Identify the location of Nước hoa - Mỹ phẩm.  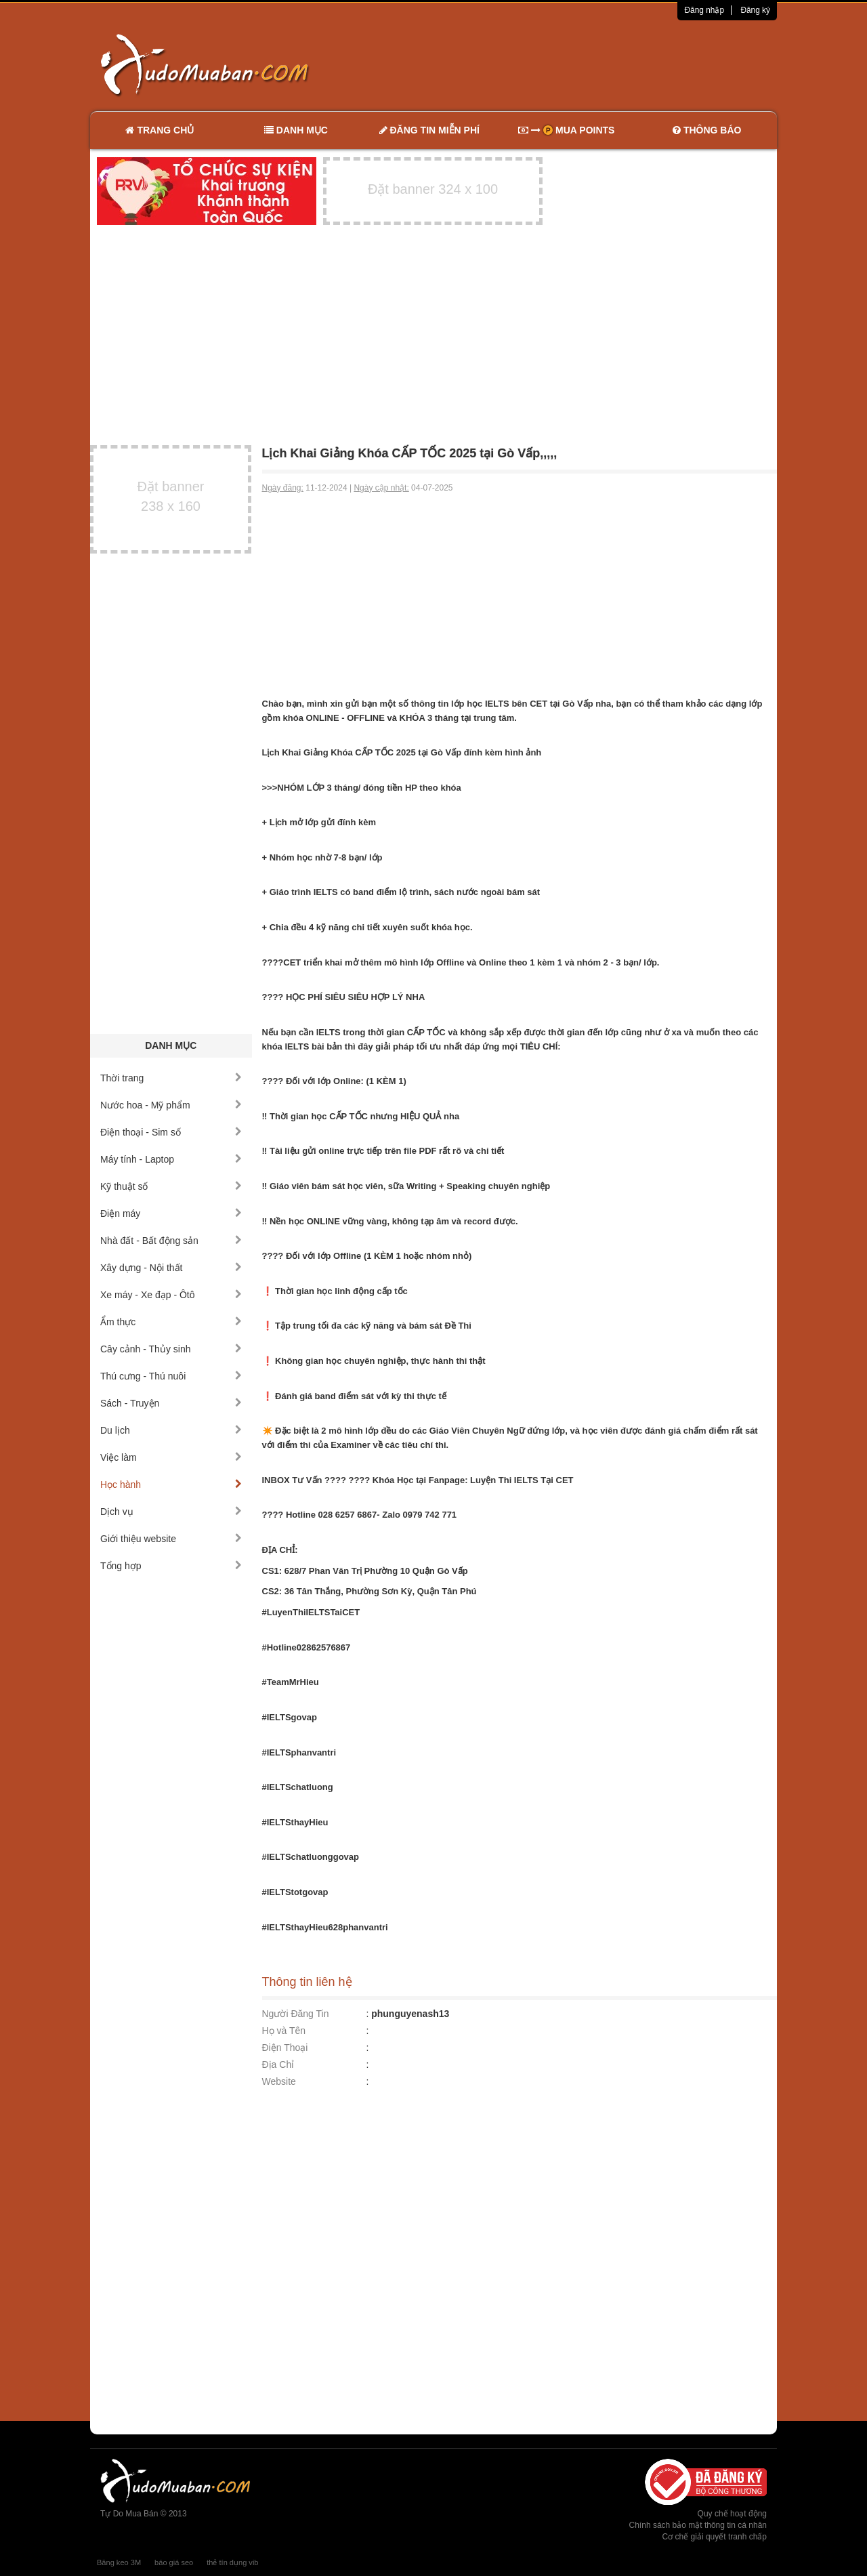
(171, 1105).